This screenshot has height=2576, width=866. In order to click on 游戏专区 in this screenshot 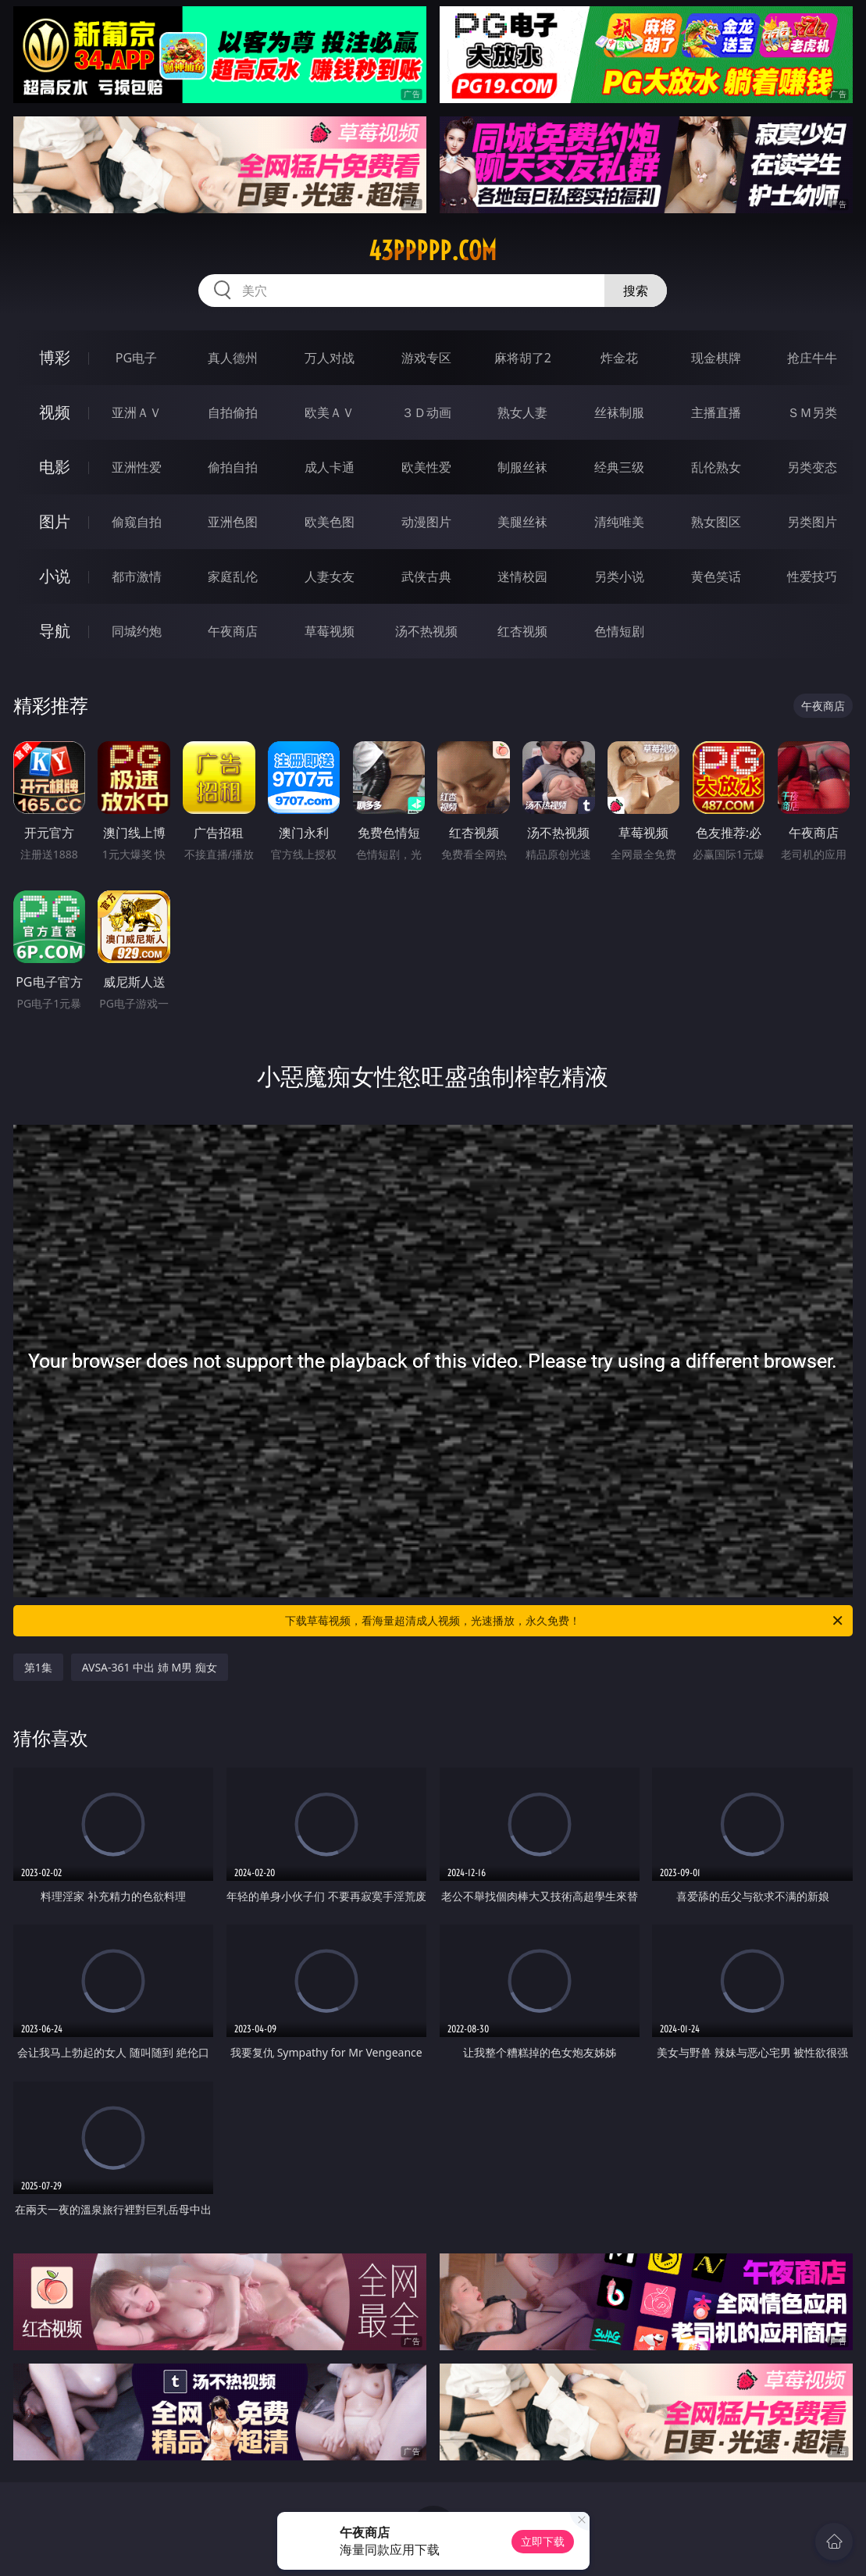, I will do `click(426, 357)`.